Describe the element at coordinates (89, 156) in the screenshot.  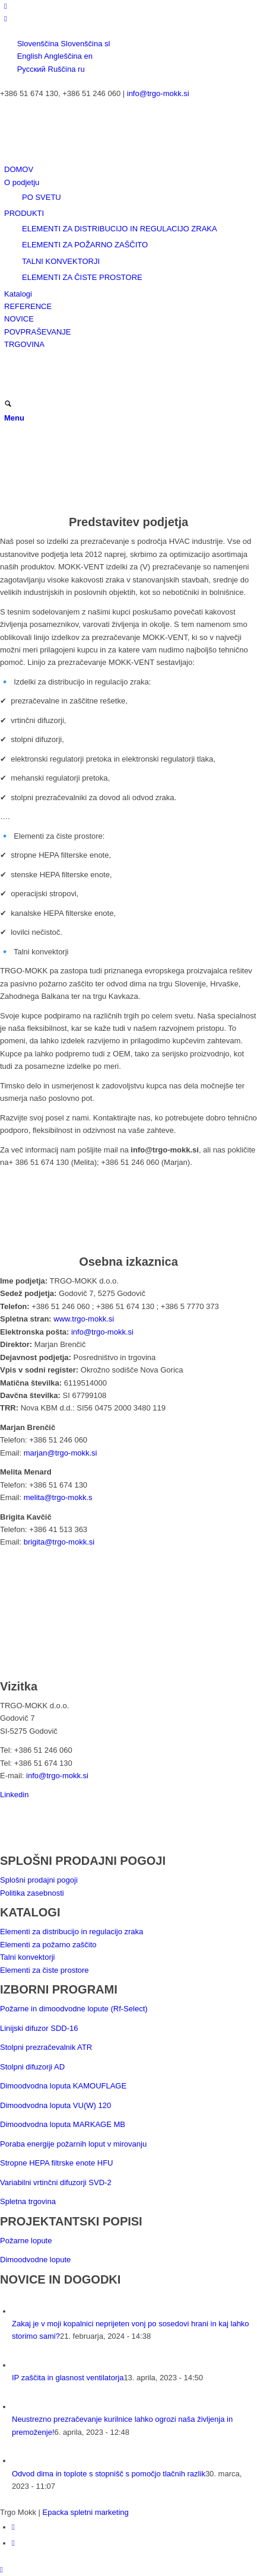
I see `[logo-trans340x156]` at that location.